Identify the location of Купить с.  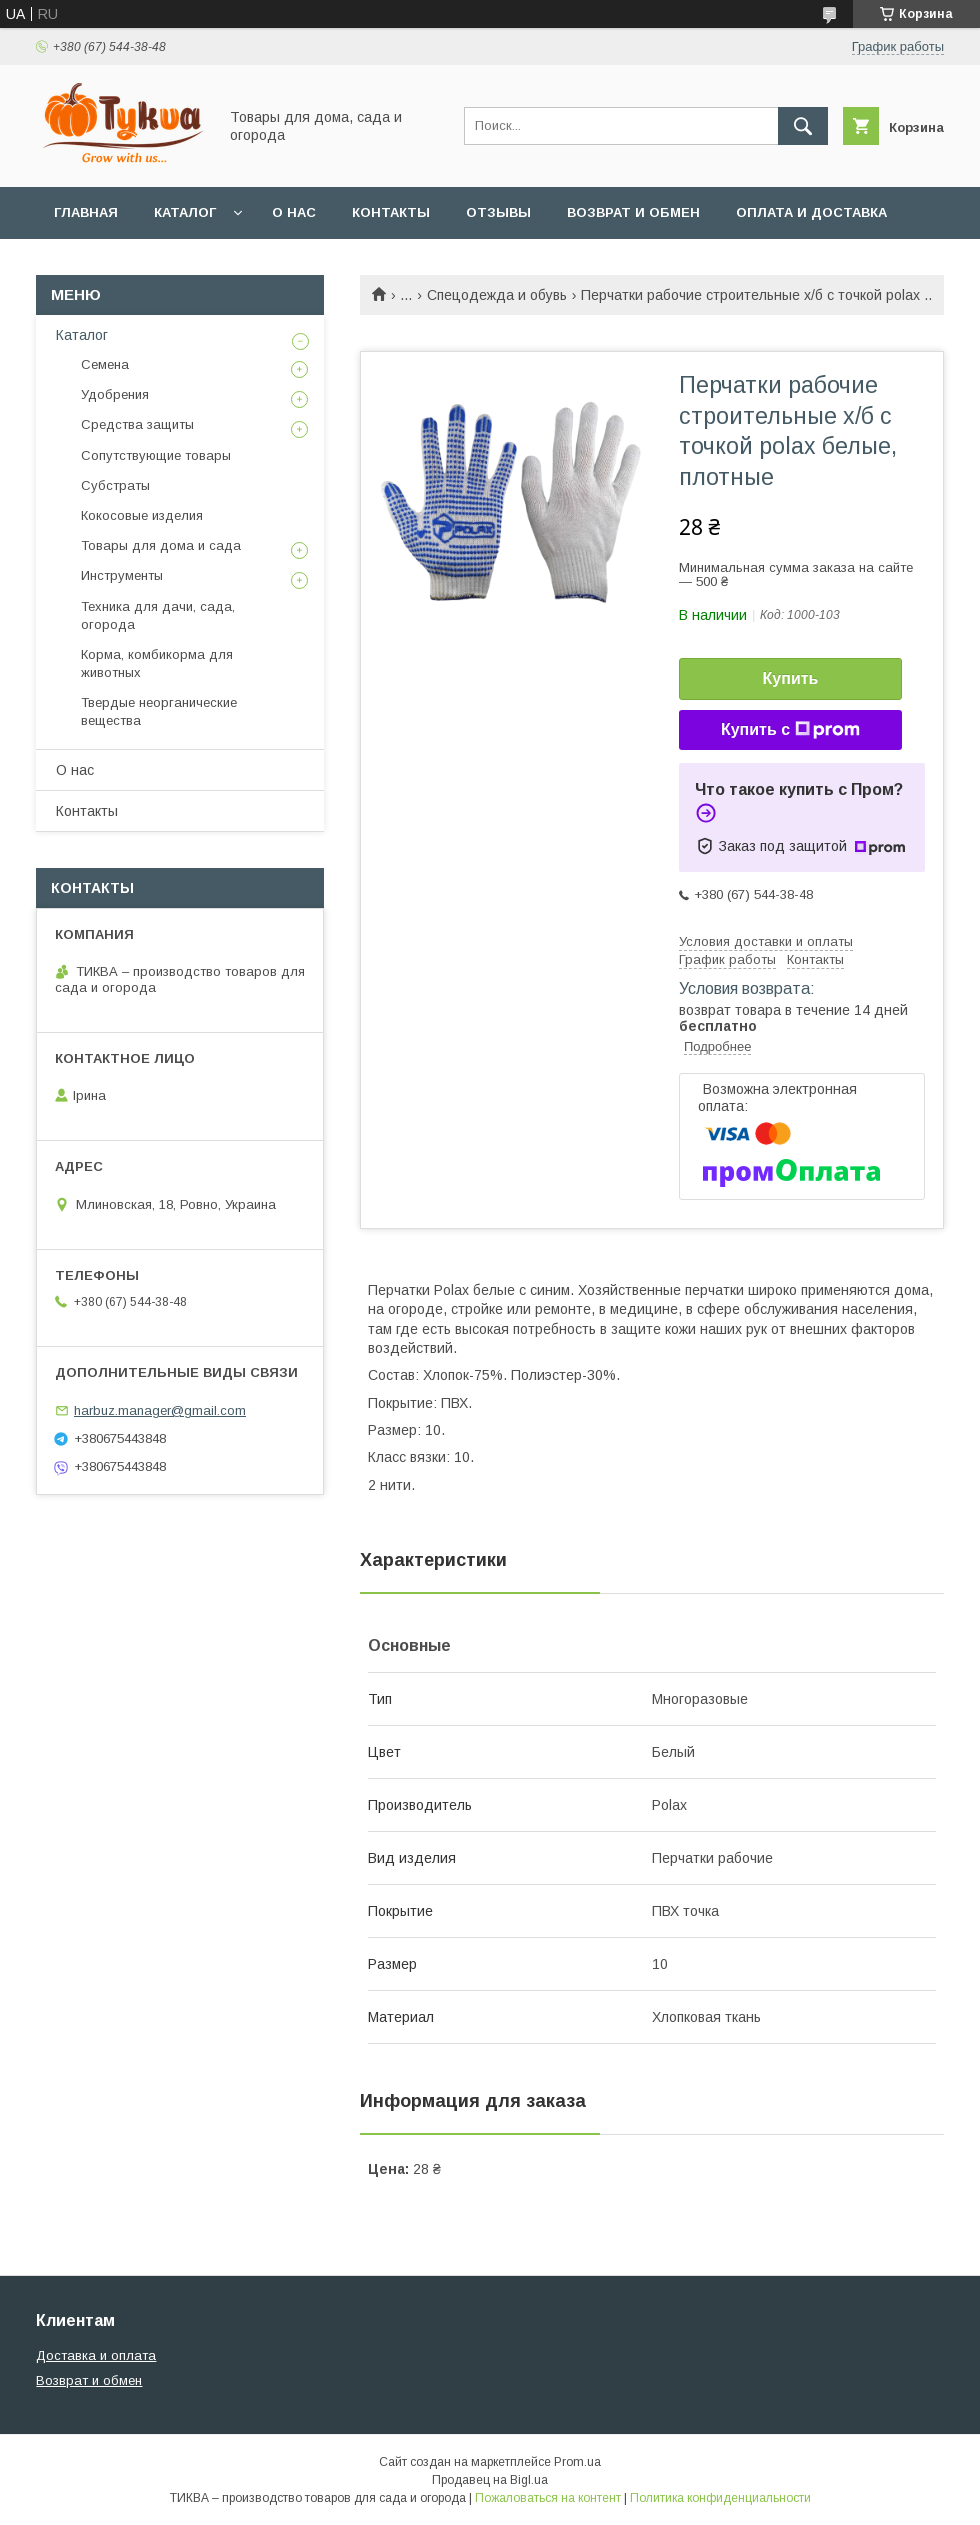
(790, 730).